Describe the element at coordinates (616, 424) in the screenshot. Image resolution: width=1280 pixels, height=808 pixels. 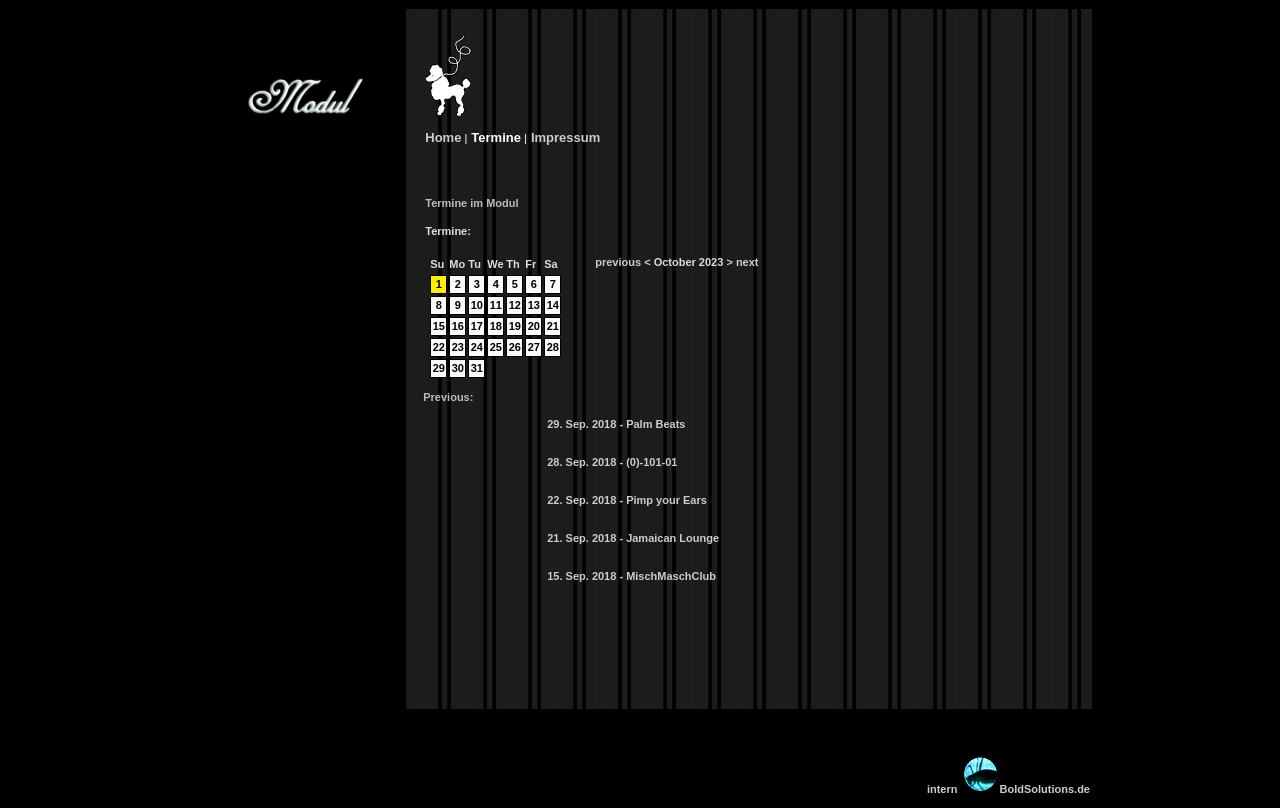
I see `29. Sep. 2018 - Palm Beats` at that location.